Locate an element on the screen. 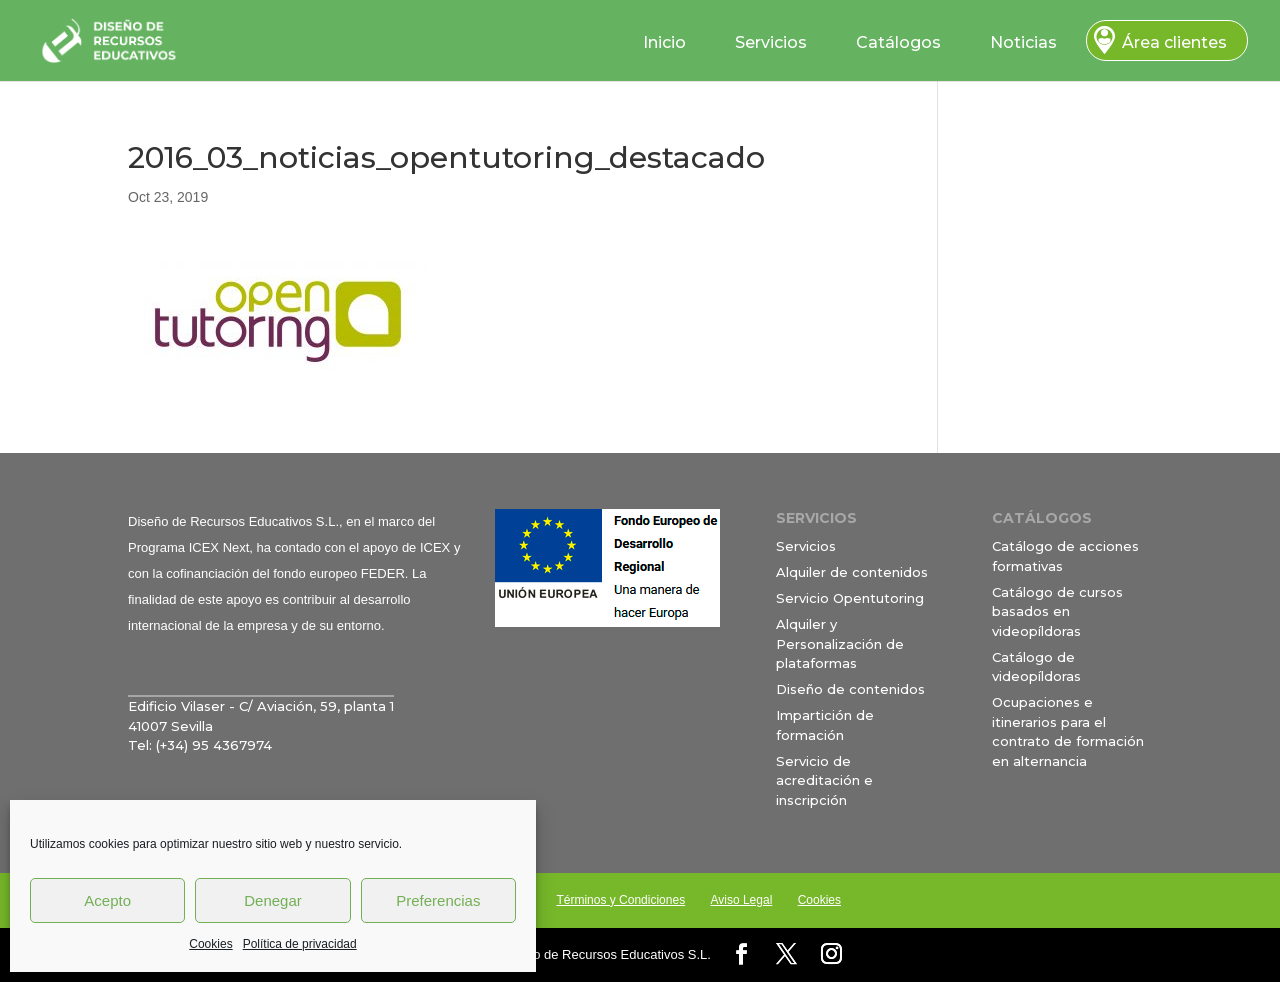  Política de privacidad is located at coordinates (300, 944).